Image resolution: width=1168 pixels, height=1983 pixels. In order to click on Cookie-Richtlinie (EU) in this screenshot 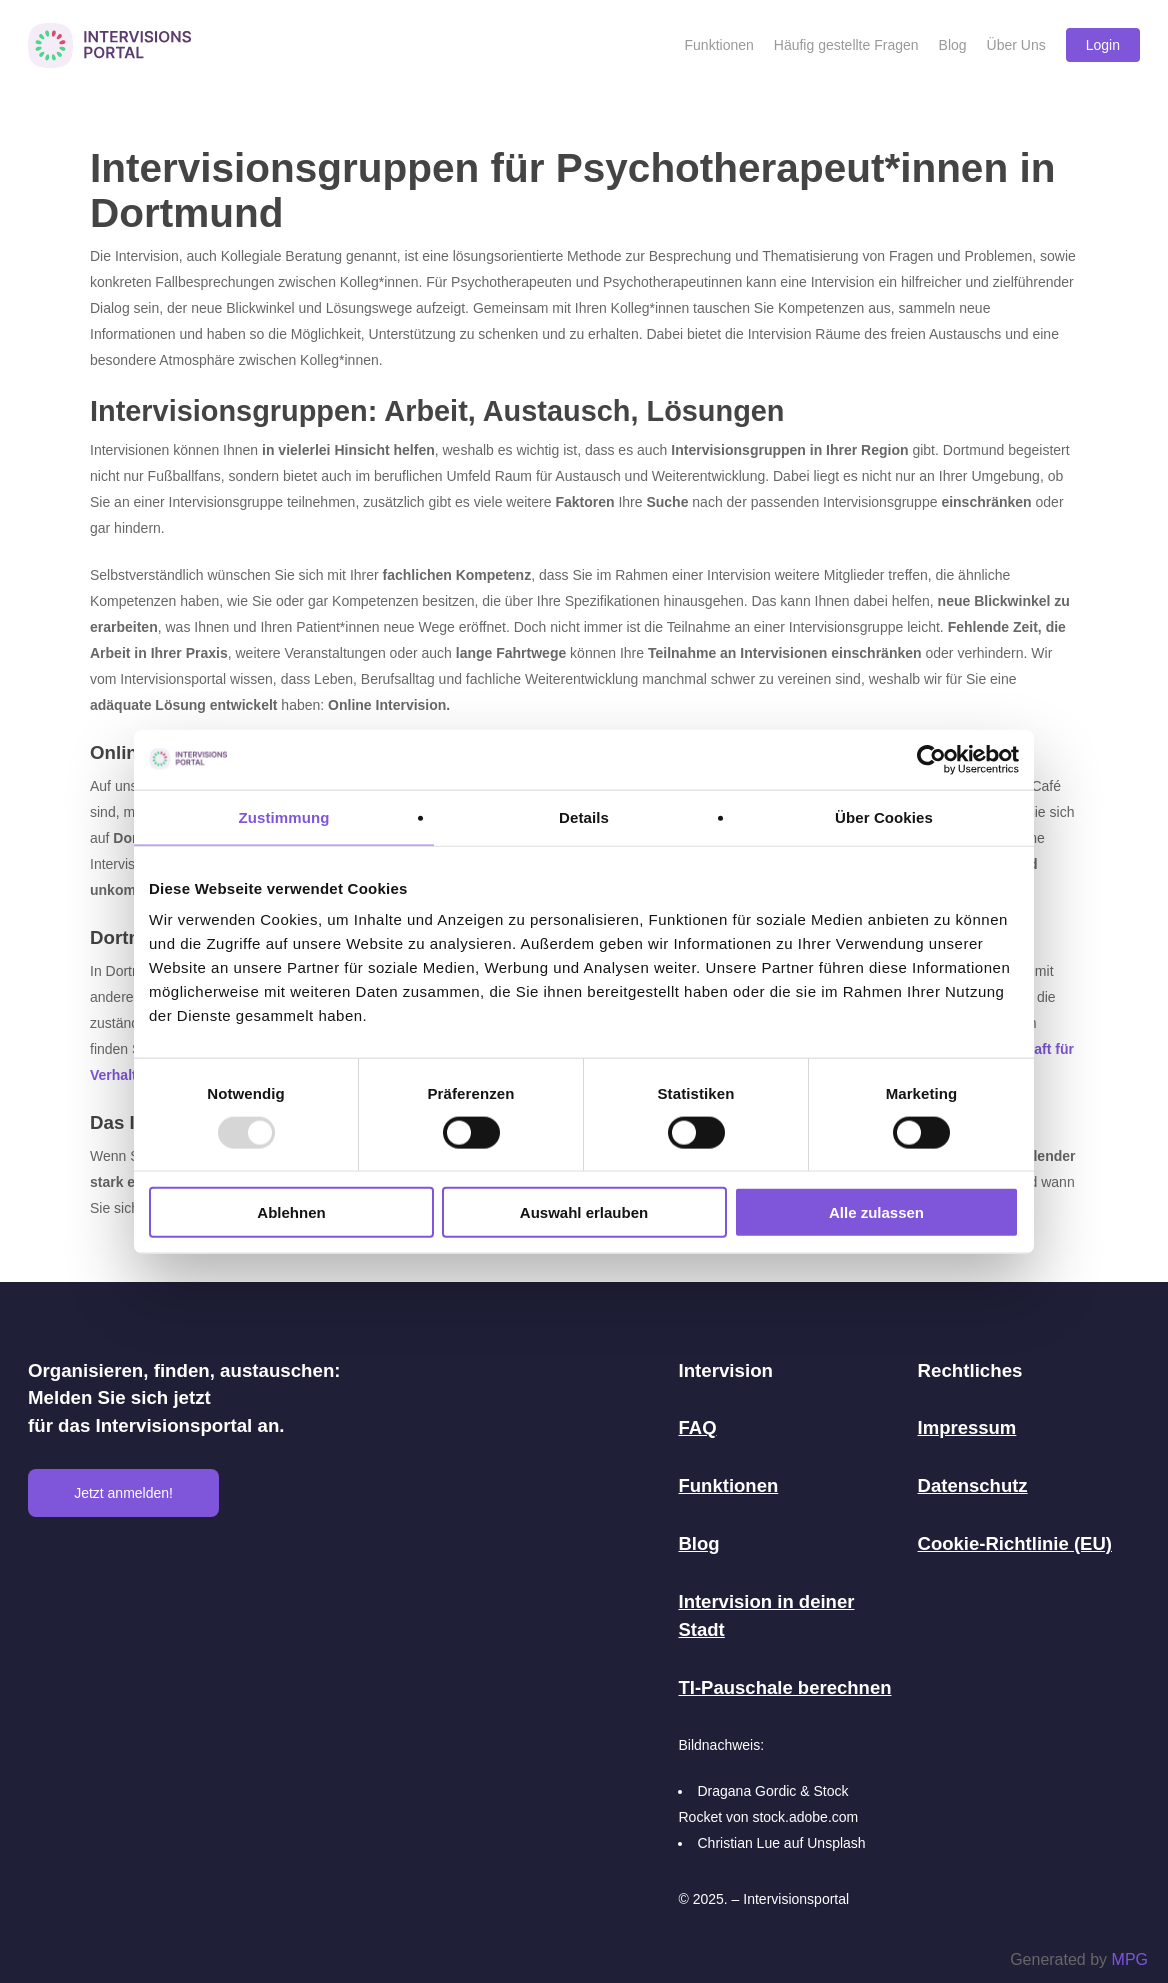, I will do `click(1016, 1542)`.